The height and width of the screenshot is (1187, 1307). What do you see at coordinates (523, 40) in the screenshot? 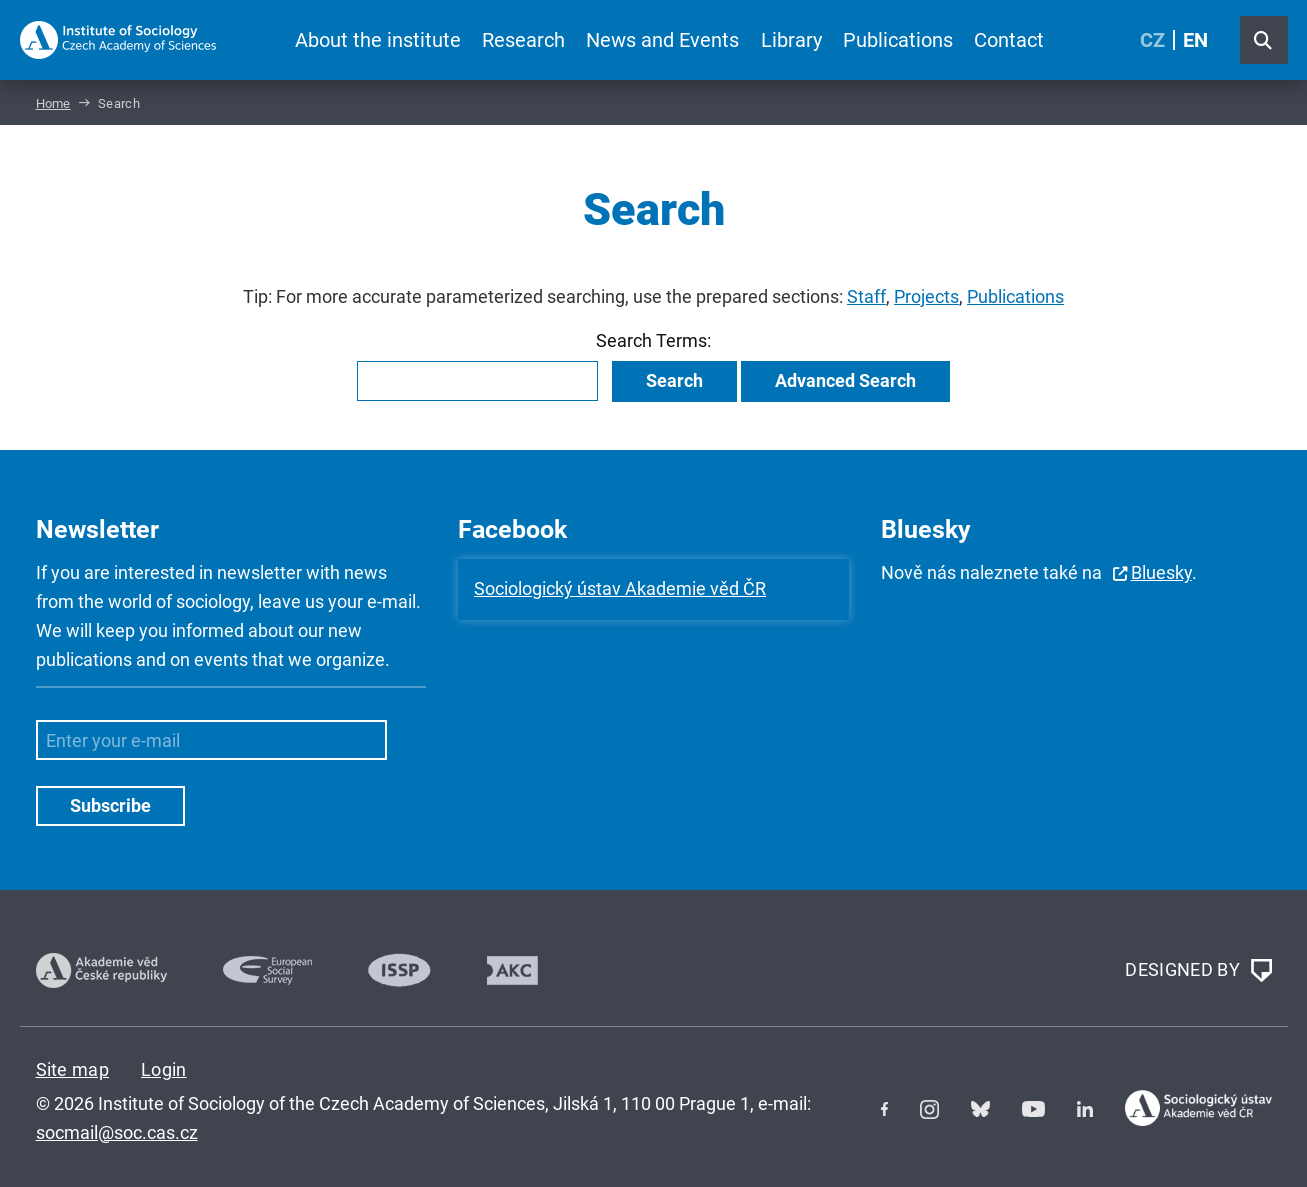
I see `Research` at bounding box center [523, 40].